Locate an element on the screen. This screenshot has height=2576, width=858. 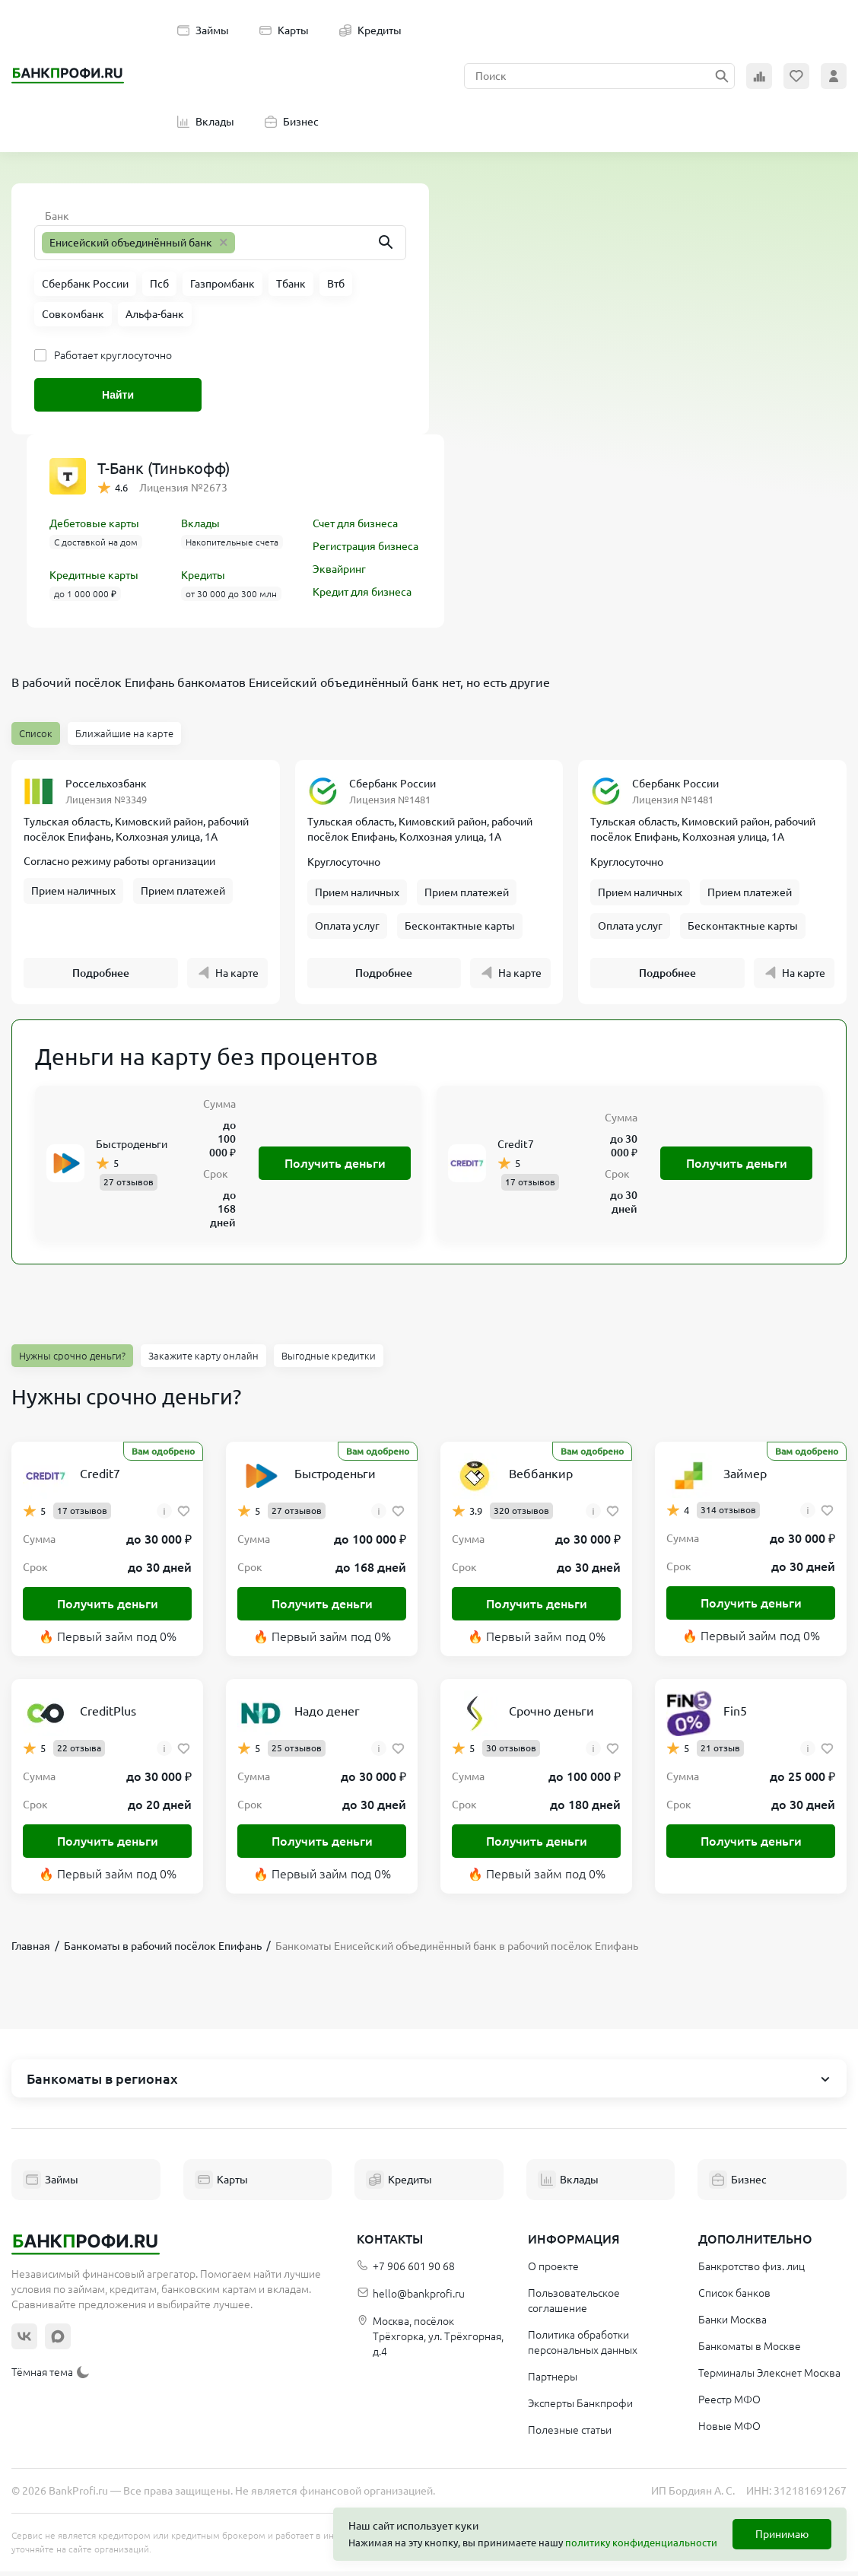
Полезные статьи is located at coordinates (570, 2434).